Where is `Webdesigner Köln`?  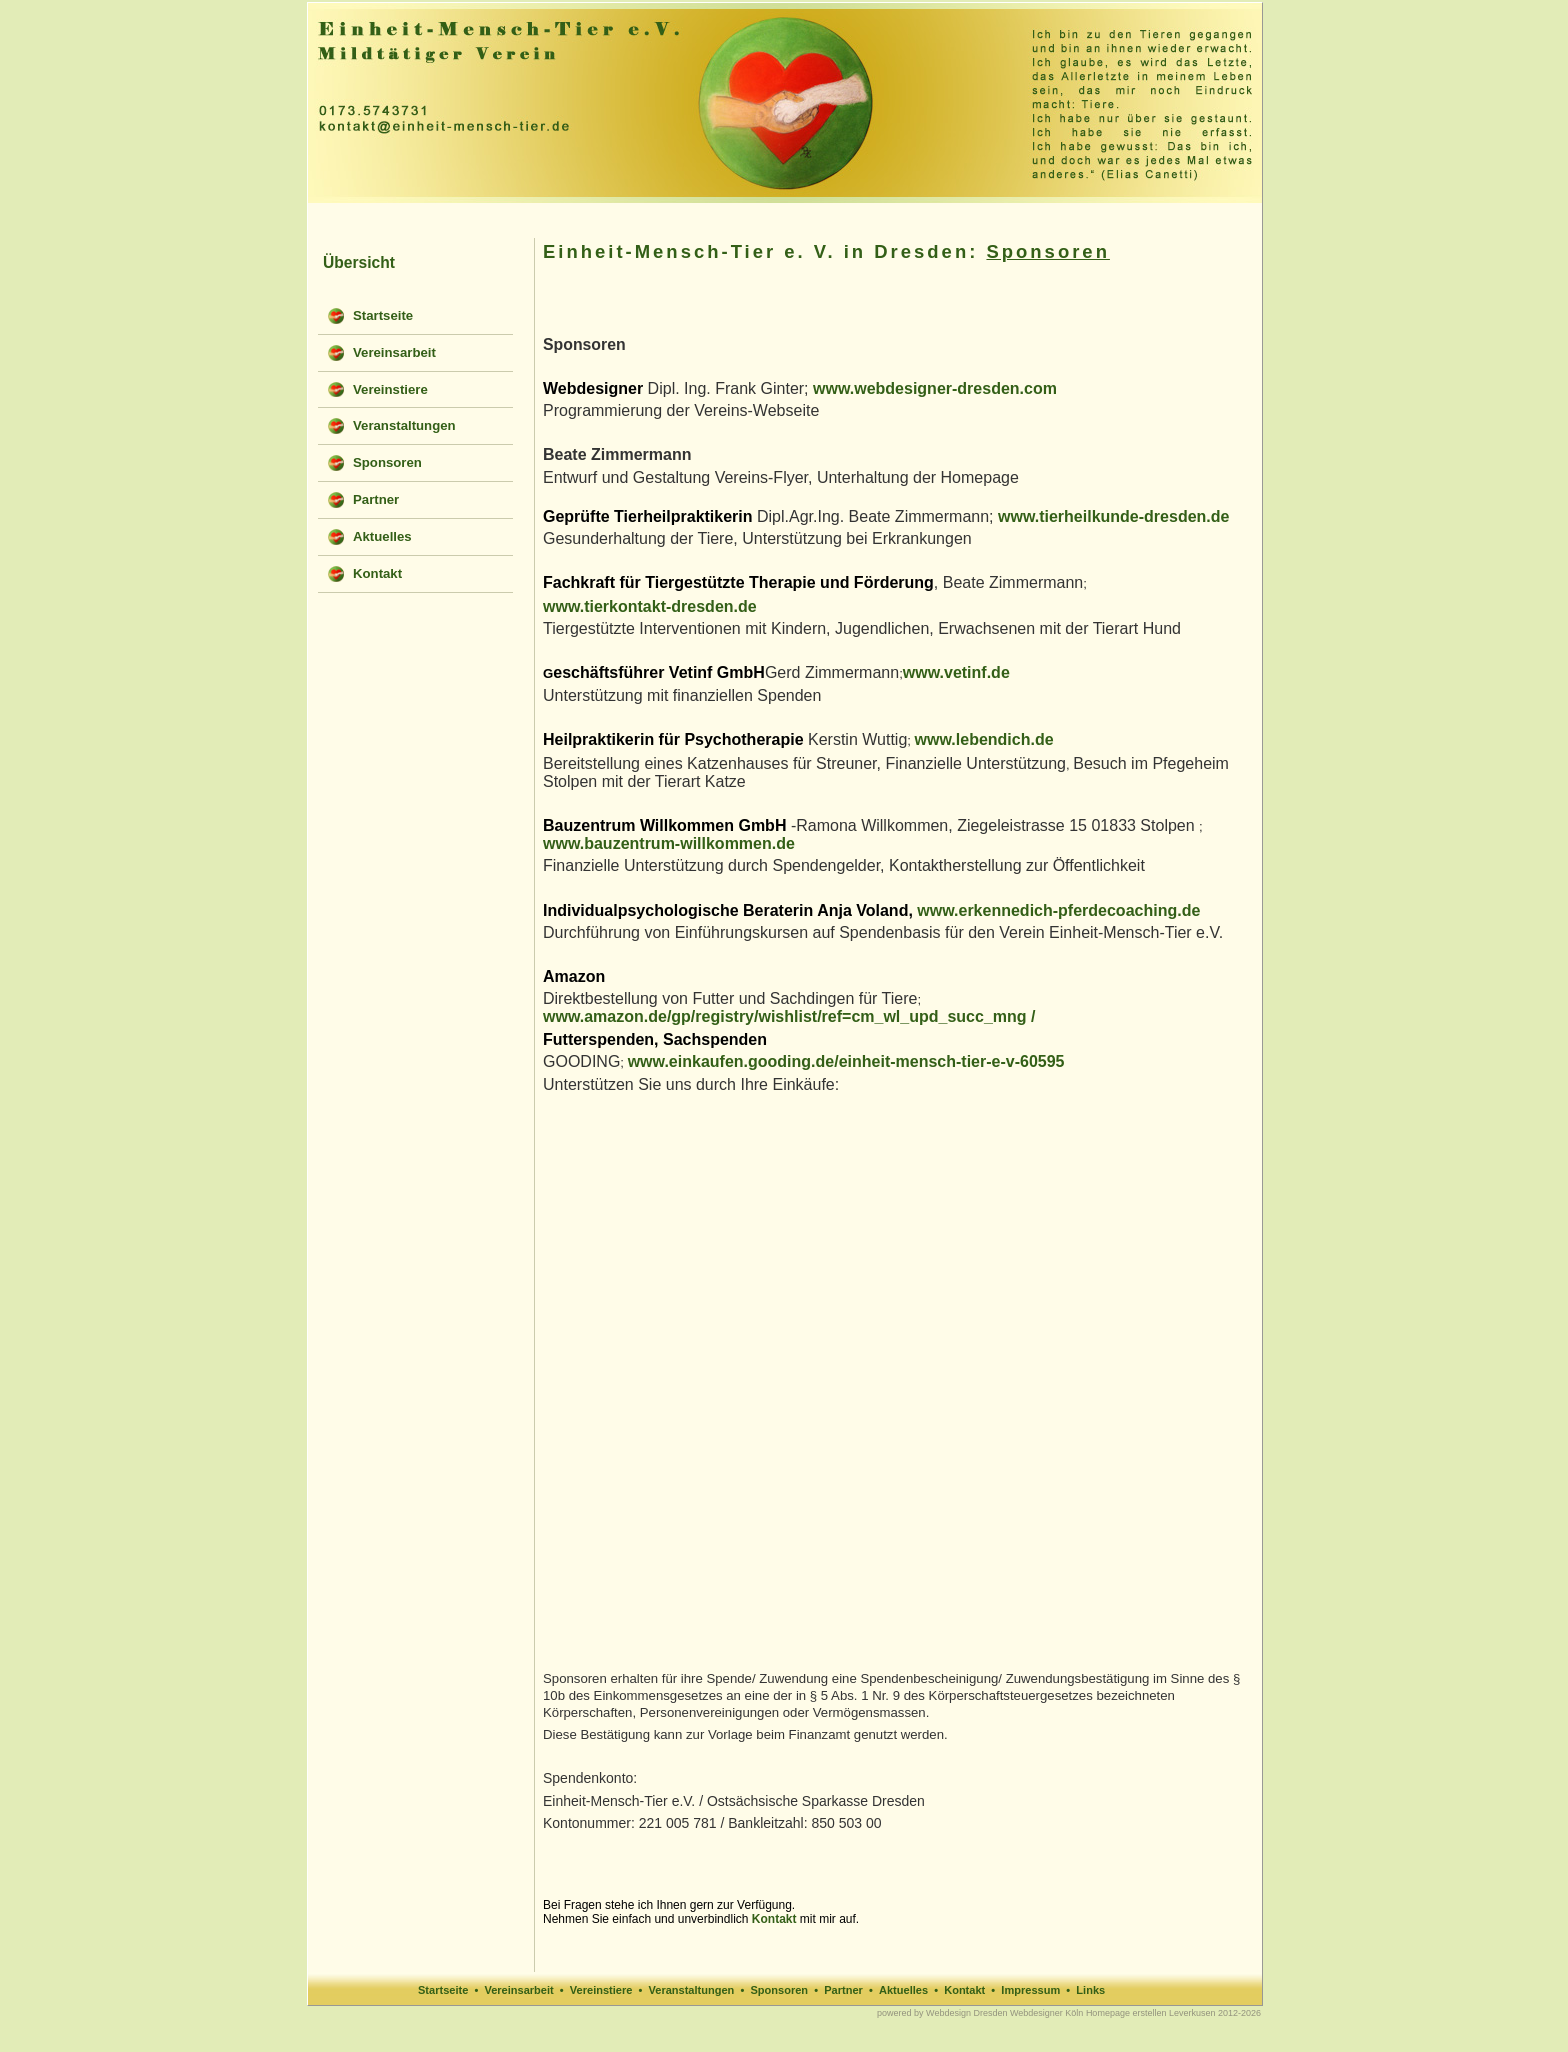
Webdesigner Köln is located at coordinates (1046, 2013).